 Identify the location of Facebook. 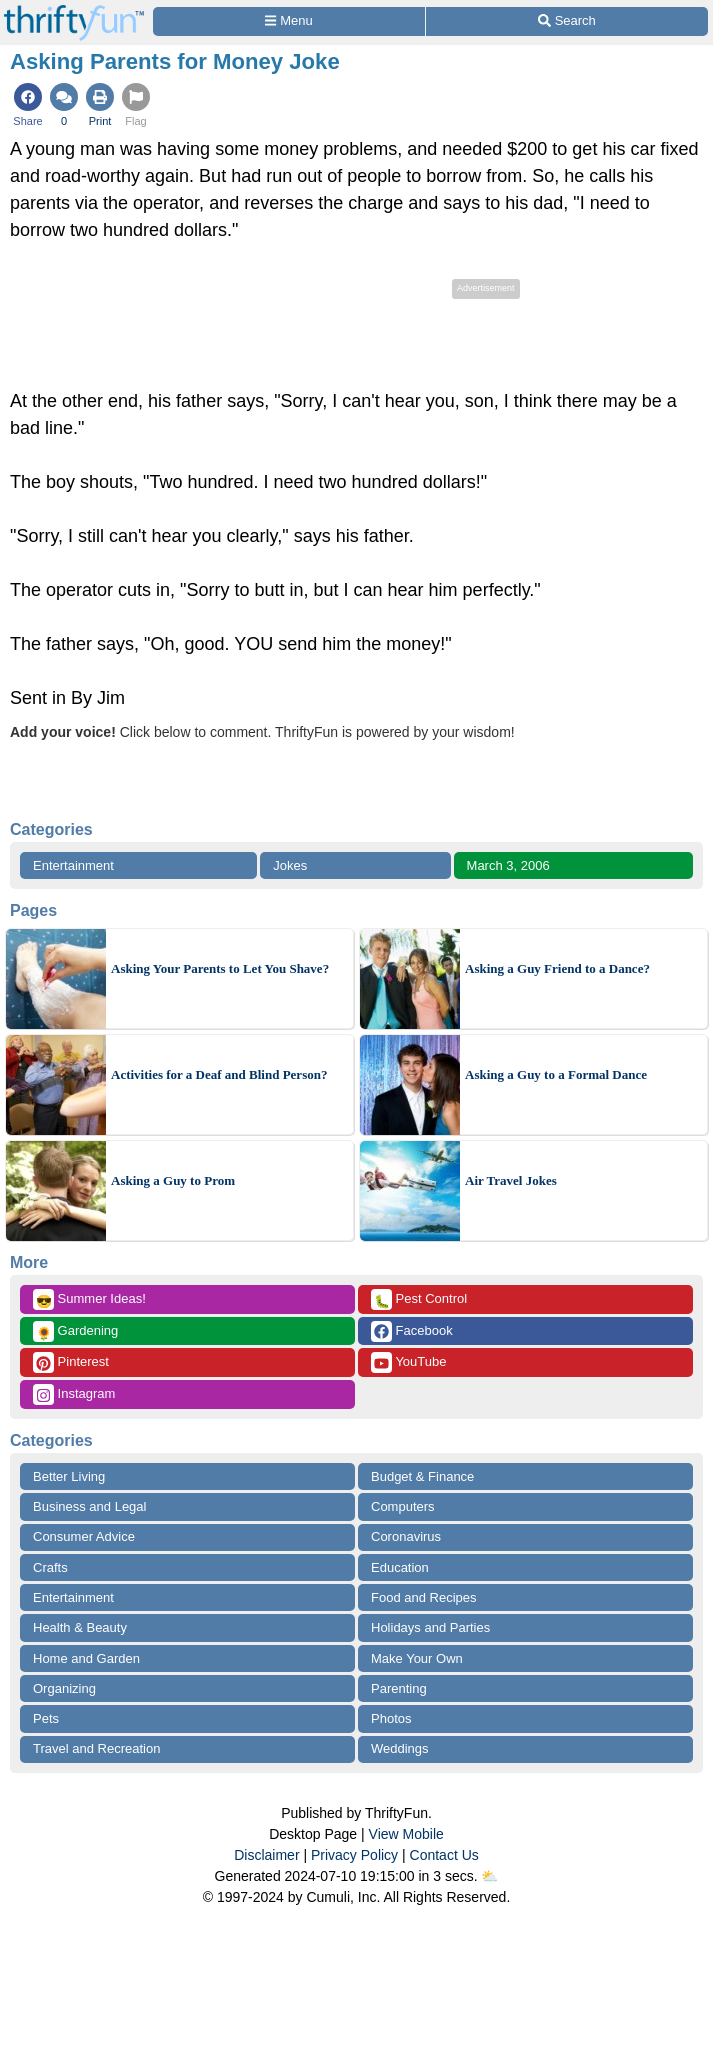
(412, 1331).